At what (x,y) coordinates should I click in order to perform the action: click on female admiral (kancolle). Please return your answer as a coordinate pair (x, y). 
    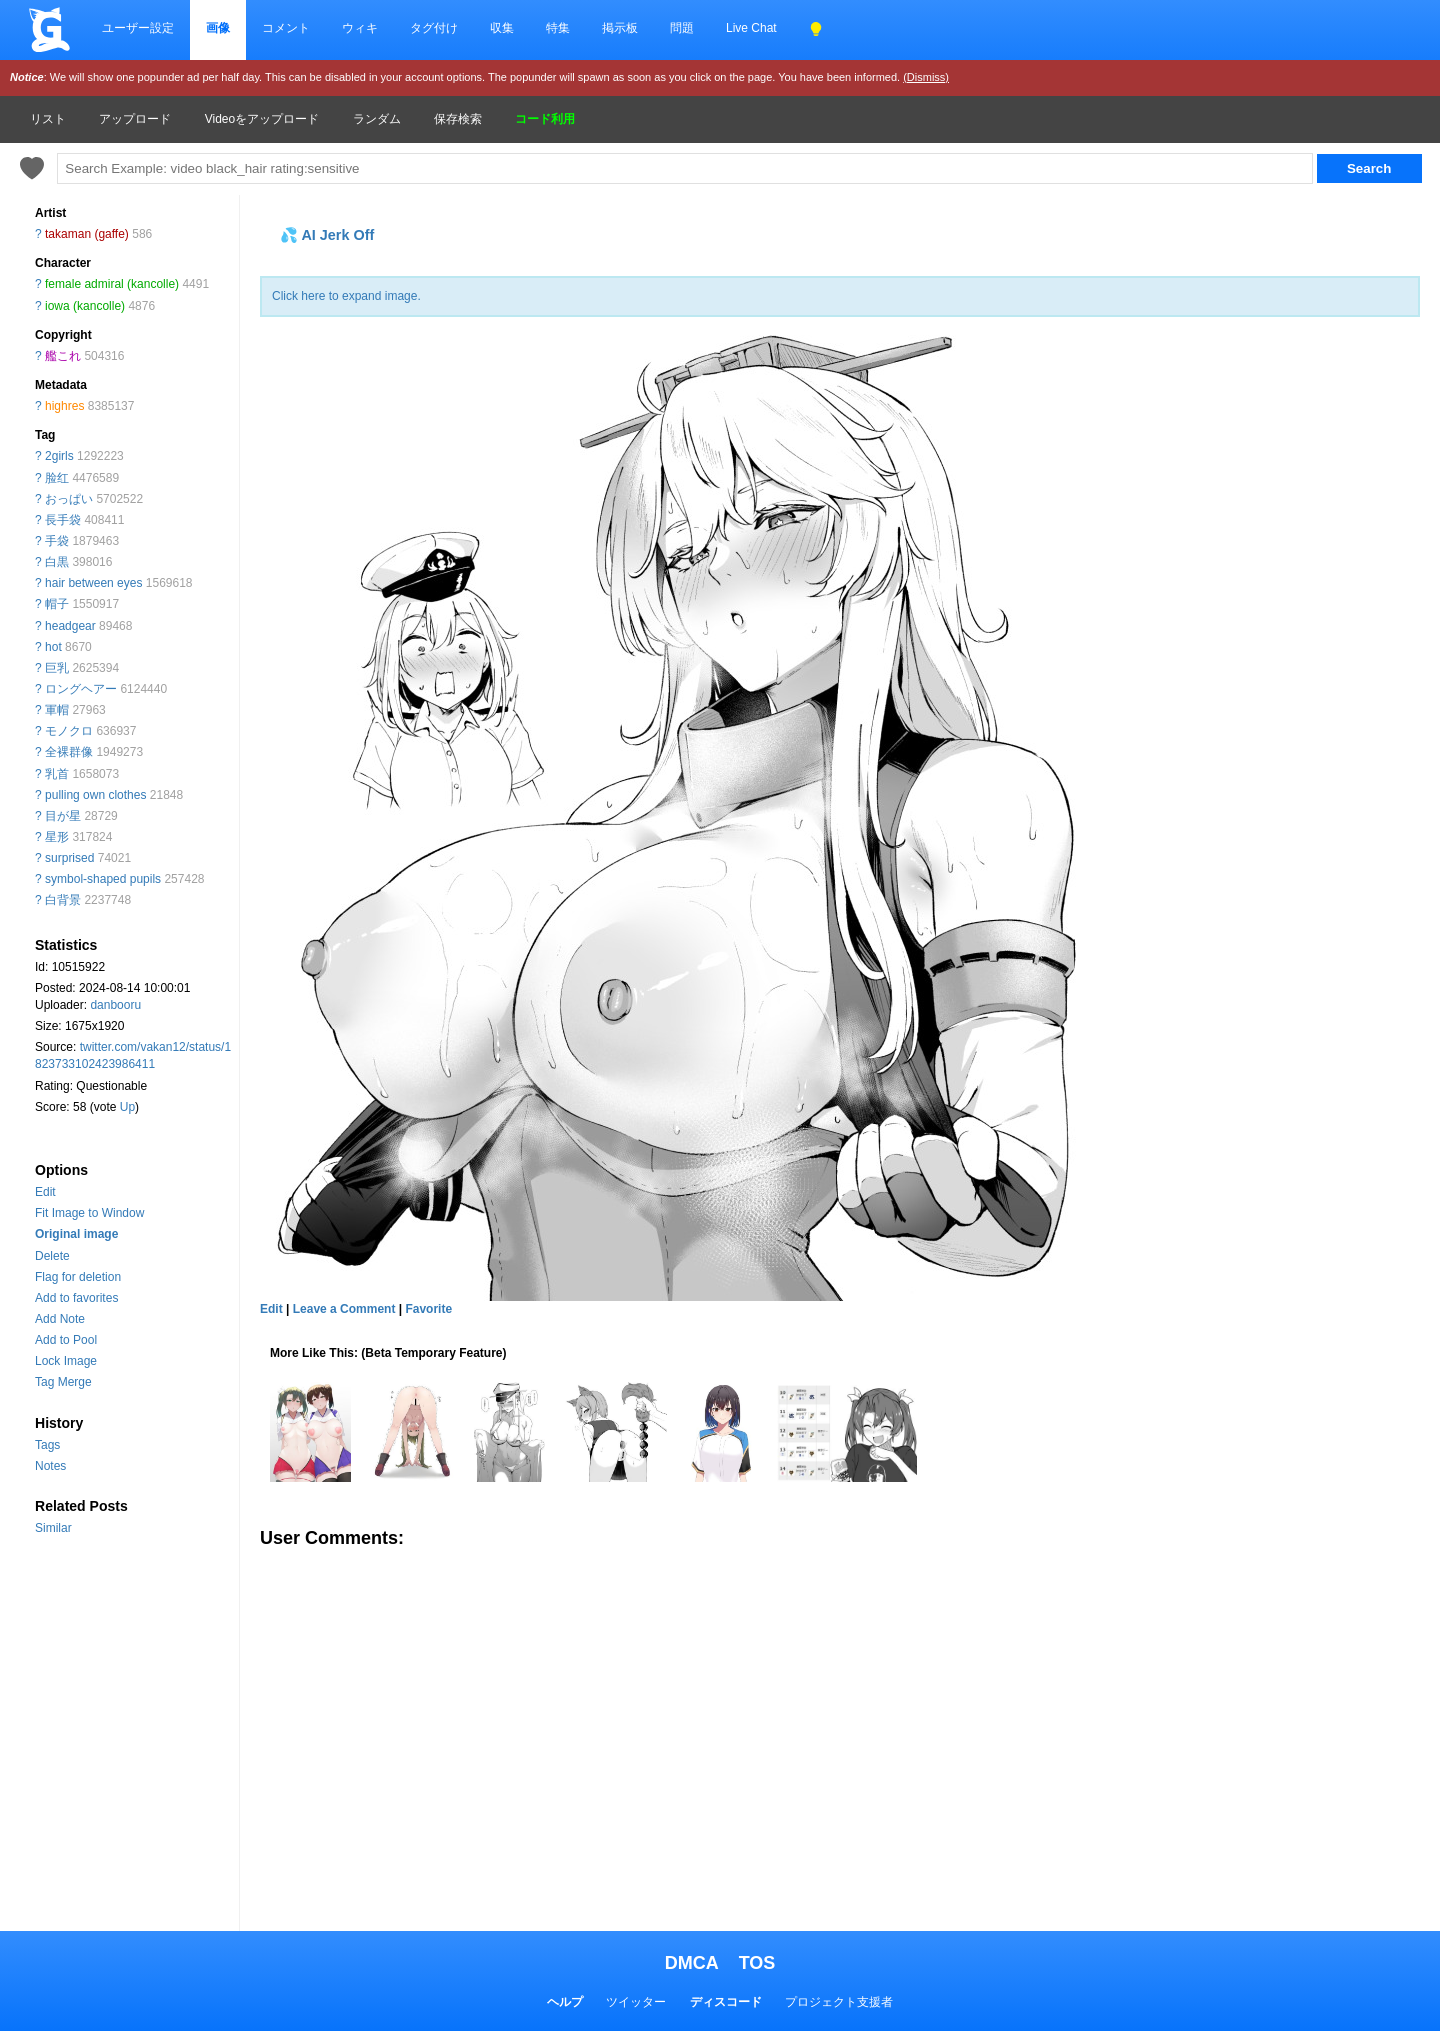
    Looking at the image, I should click on (112, 284).